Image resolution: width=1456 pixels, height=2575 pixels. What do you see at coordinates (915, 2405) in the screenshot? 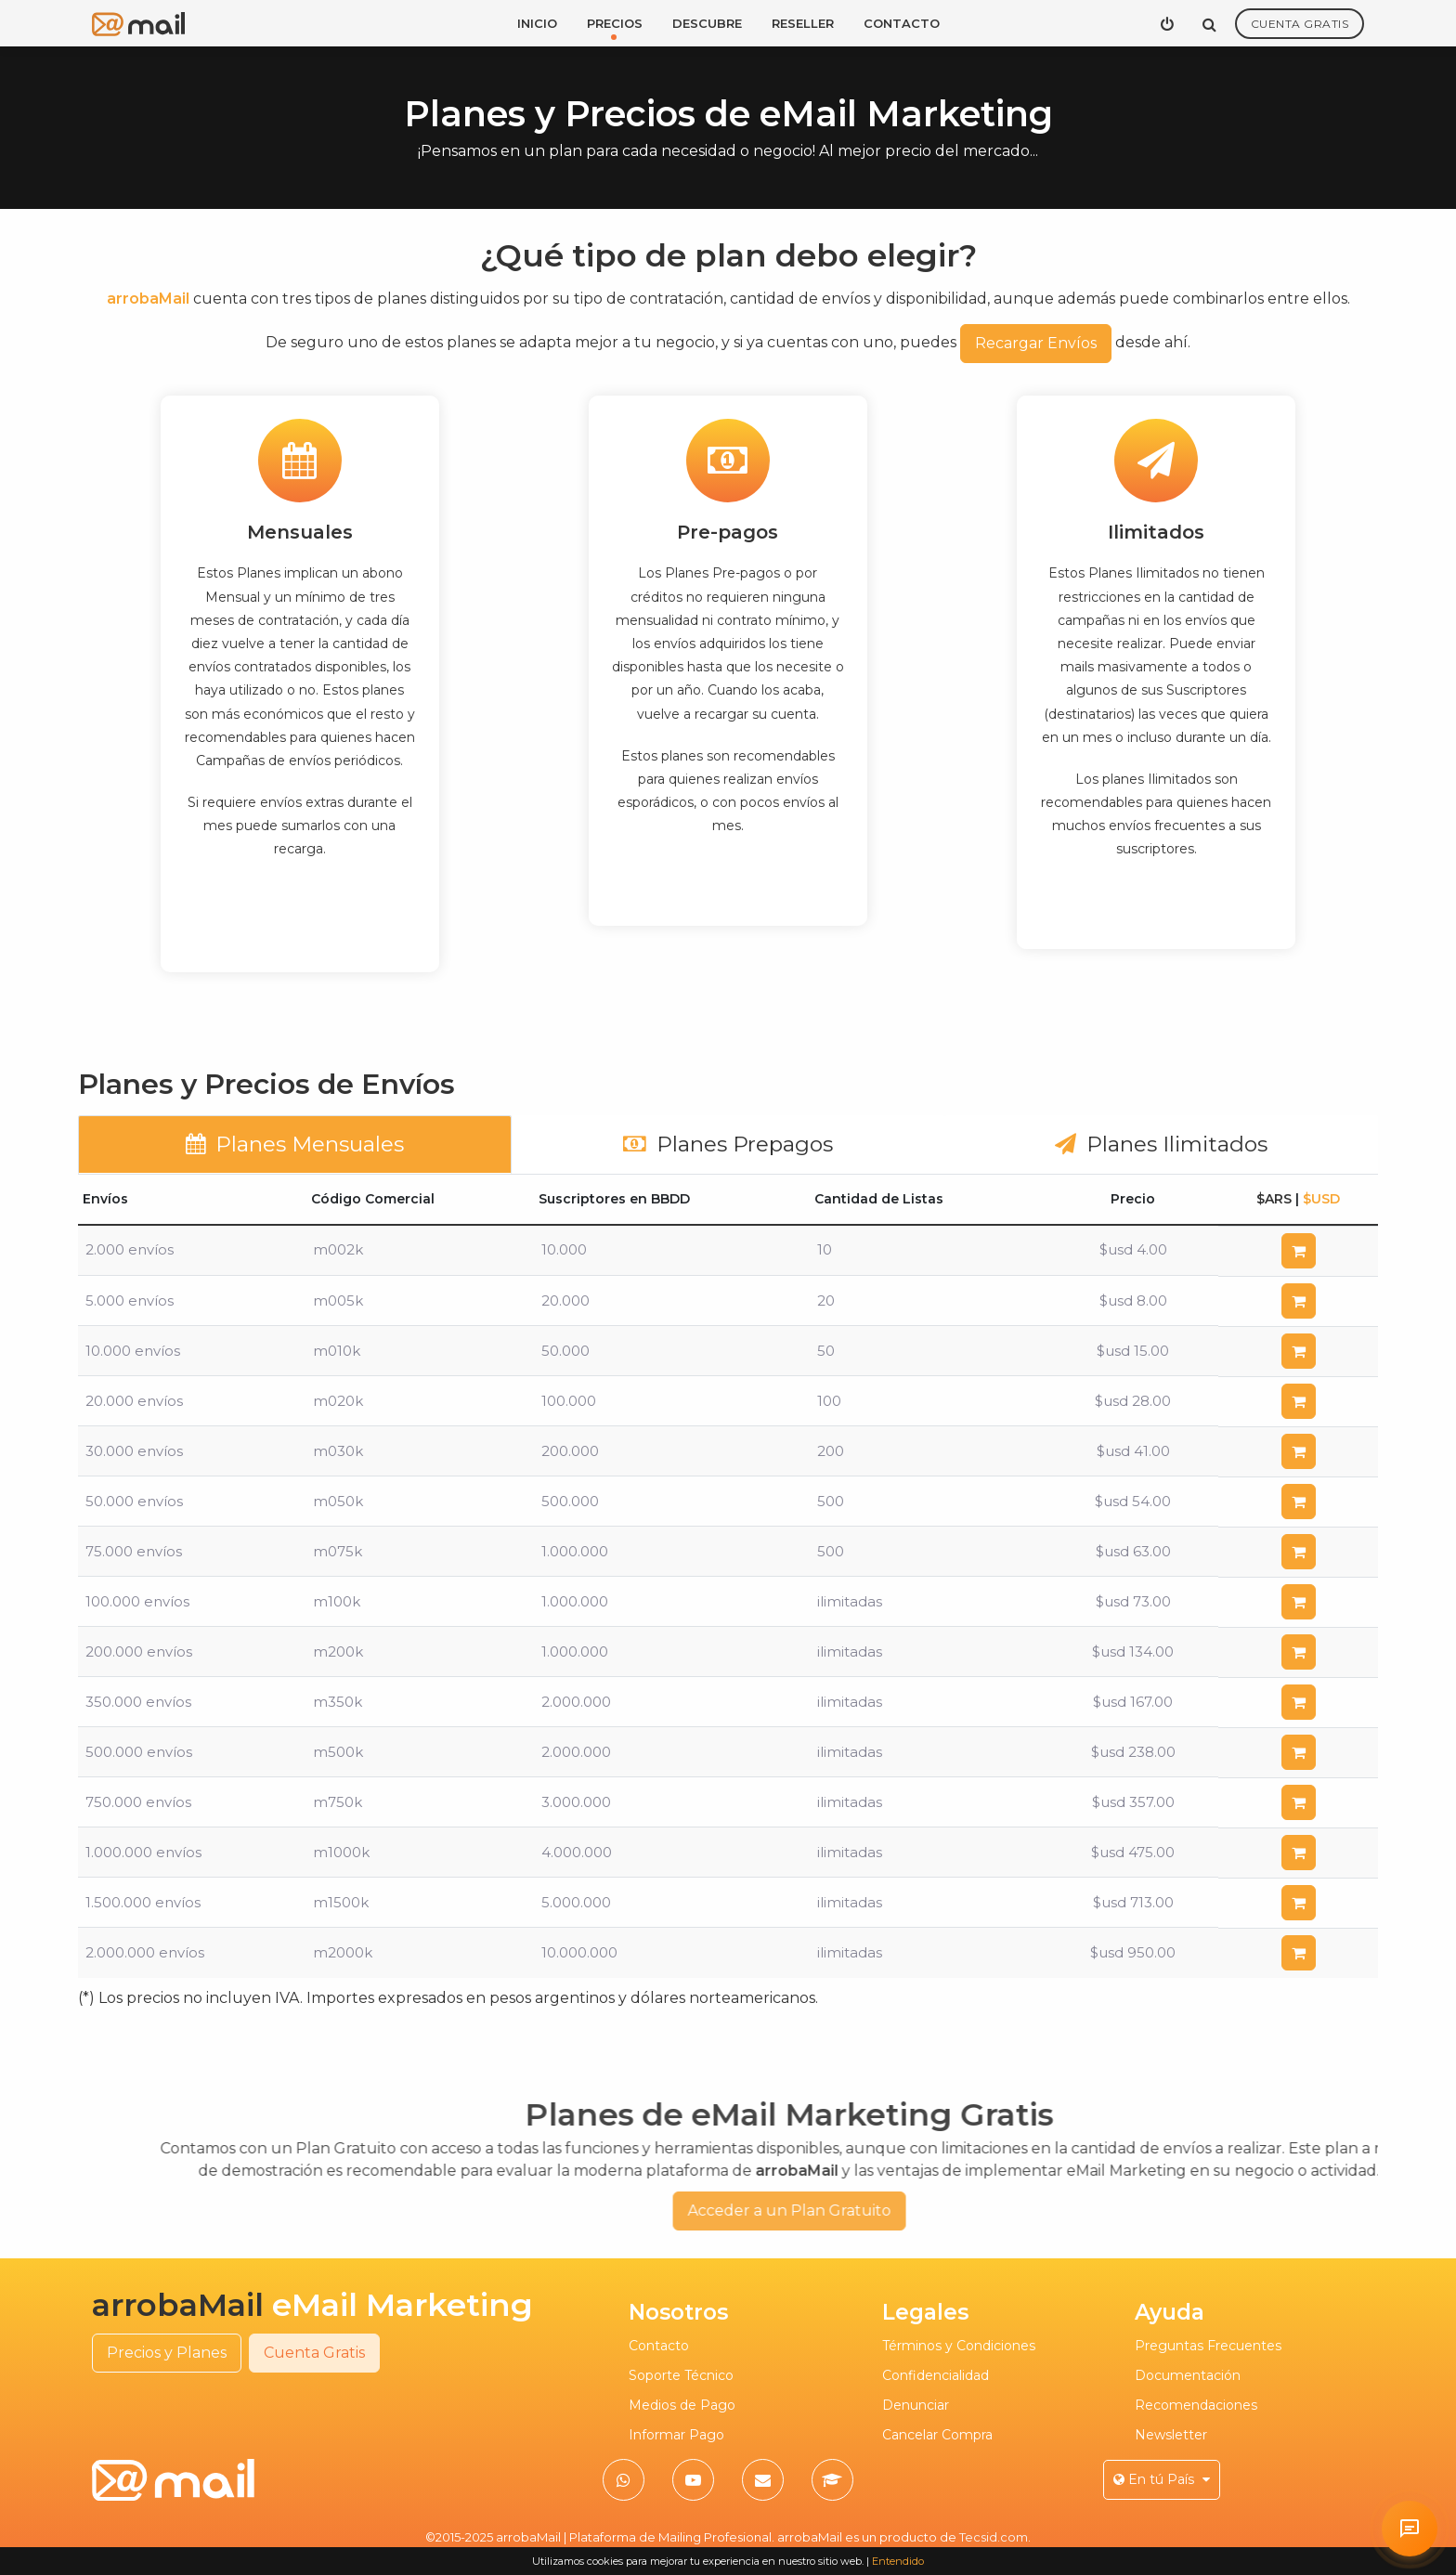
I see `Denunciar` at bounding box center [915, 2405].